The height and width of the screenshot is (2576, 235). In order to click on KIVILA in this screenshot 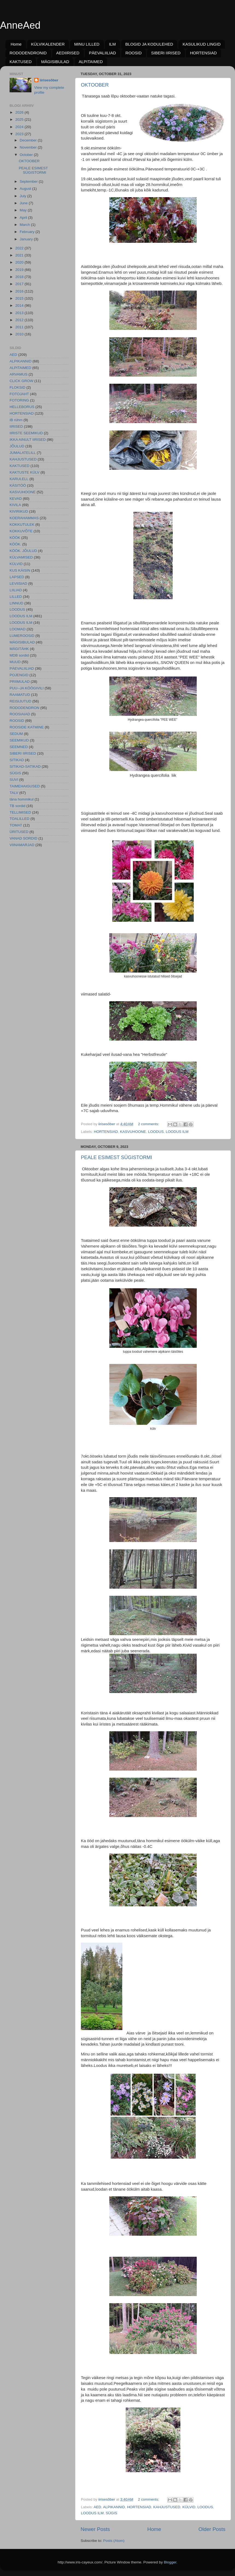, I will do `click(15, 505)`.